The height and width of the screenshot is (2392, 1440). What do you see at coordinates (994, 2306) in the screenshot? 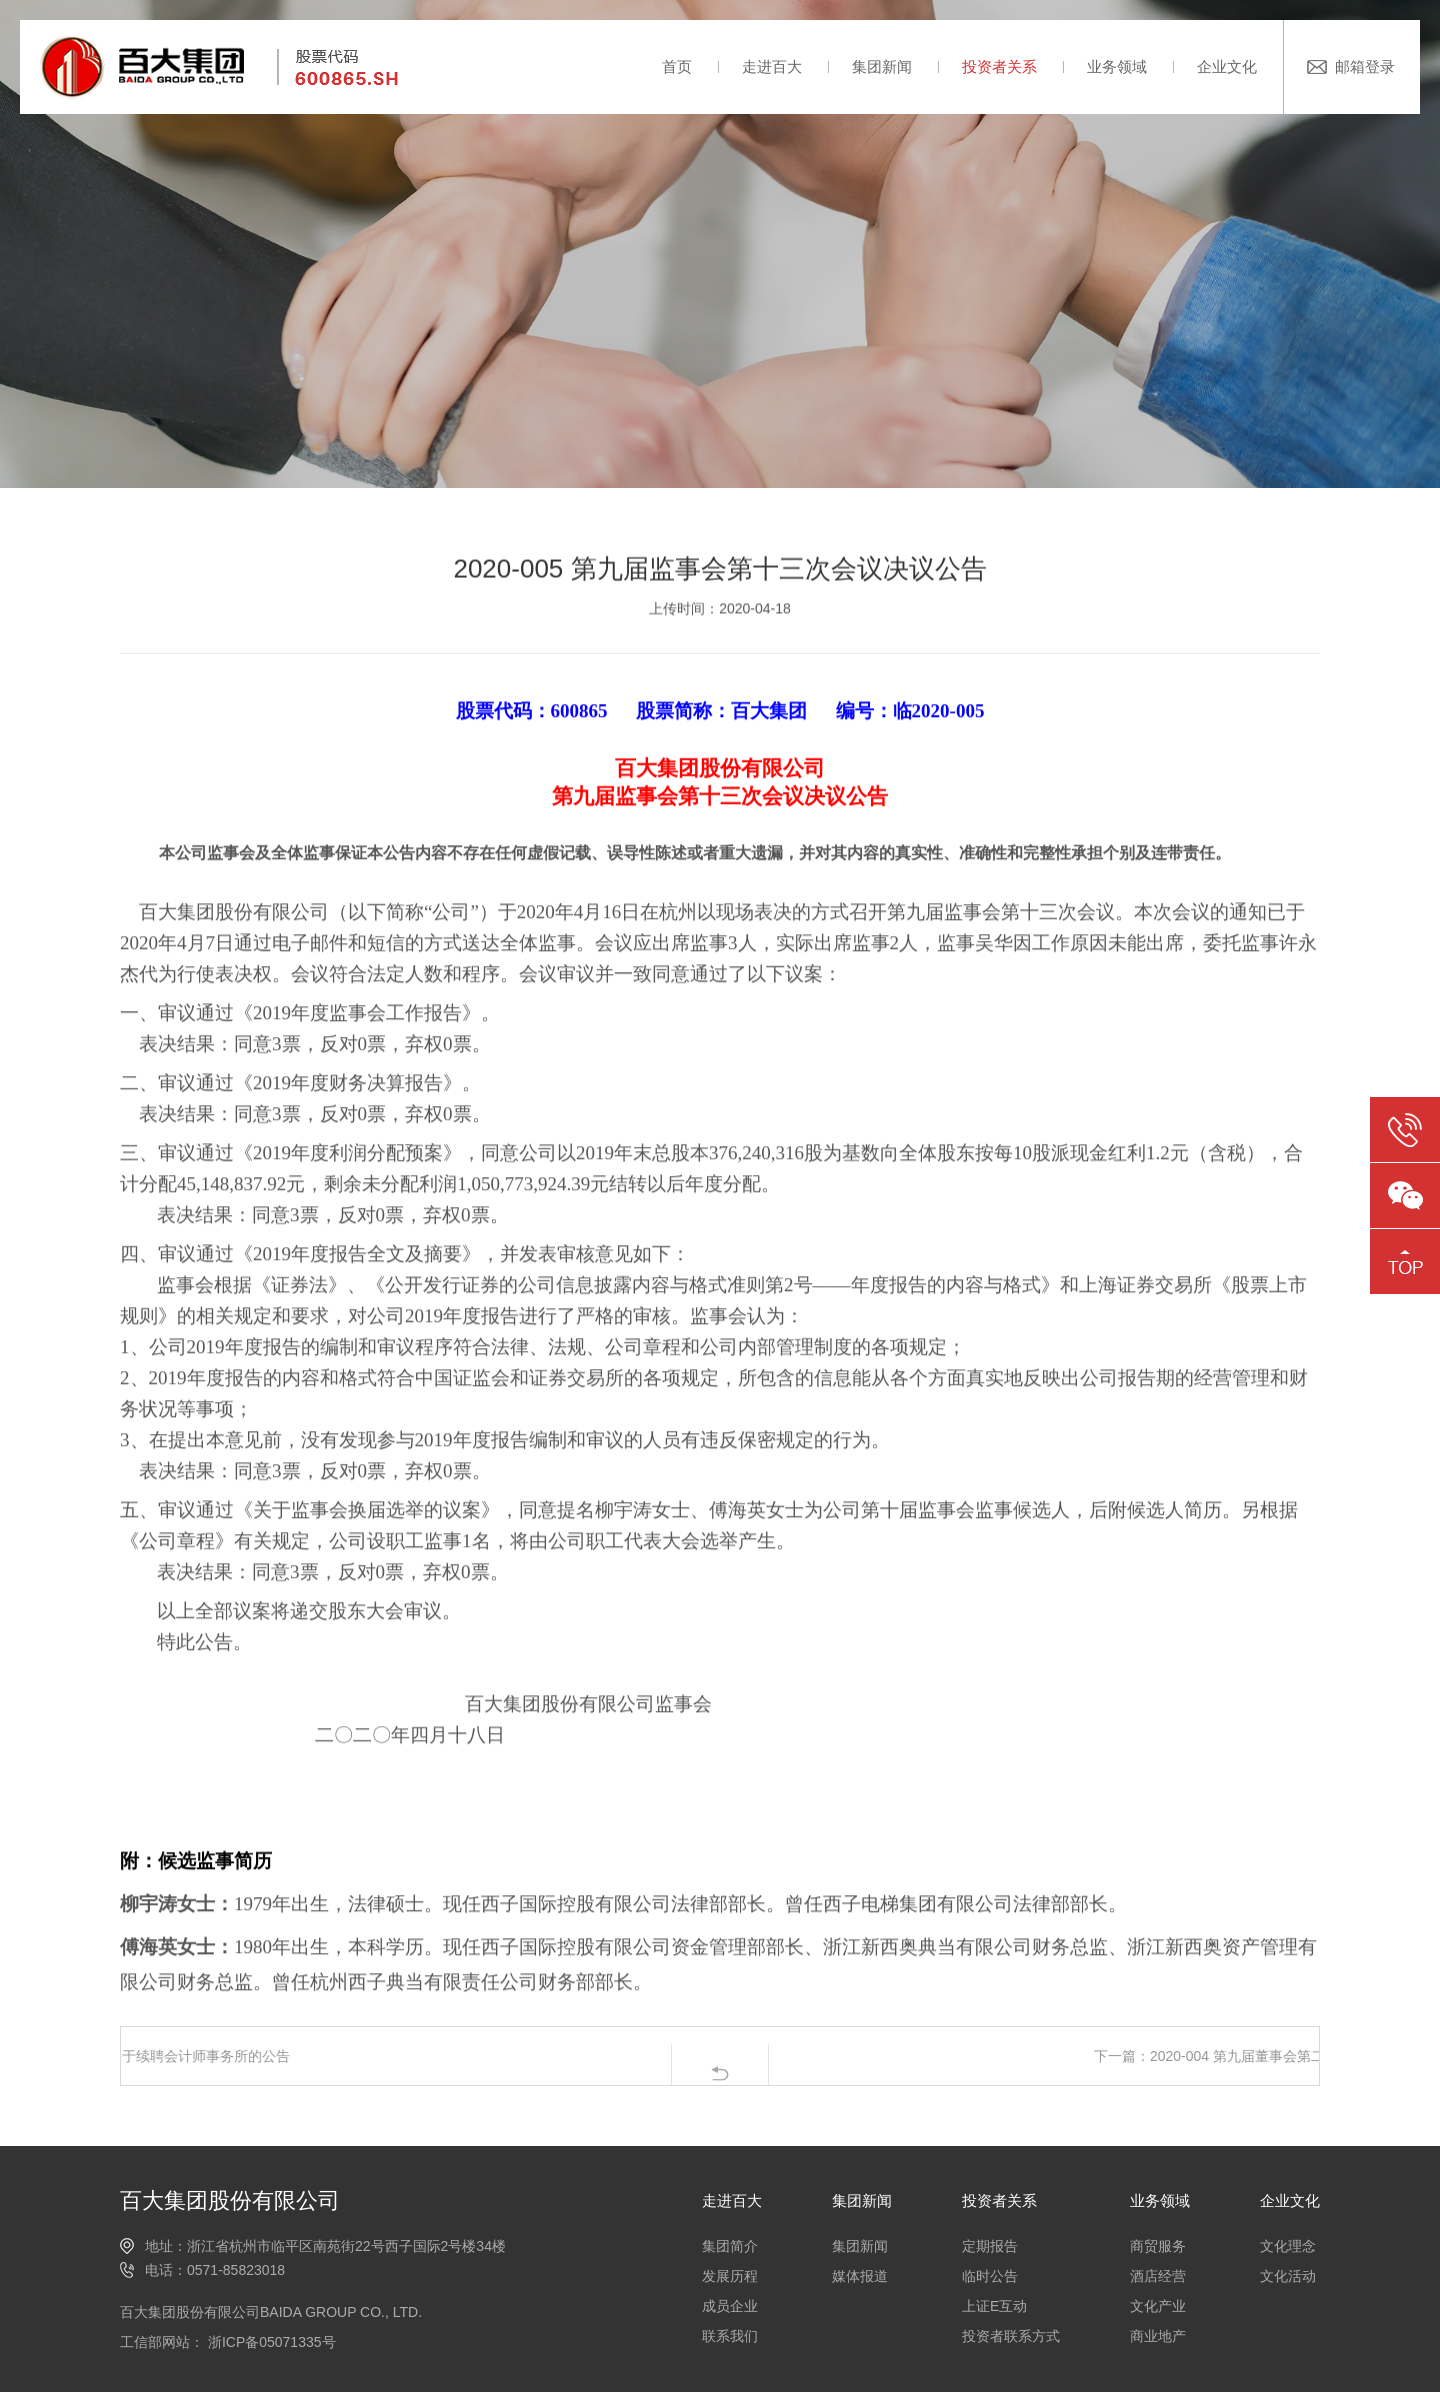
I see `上证E互动` at bounding box center [994, 2306].